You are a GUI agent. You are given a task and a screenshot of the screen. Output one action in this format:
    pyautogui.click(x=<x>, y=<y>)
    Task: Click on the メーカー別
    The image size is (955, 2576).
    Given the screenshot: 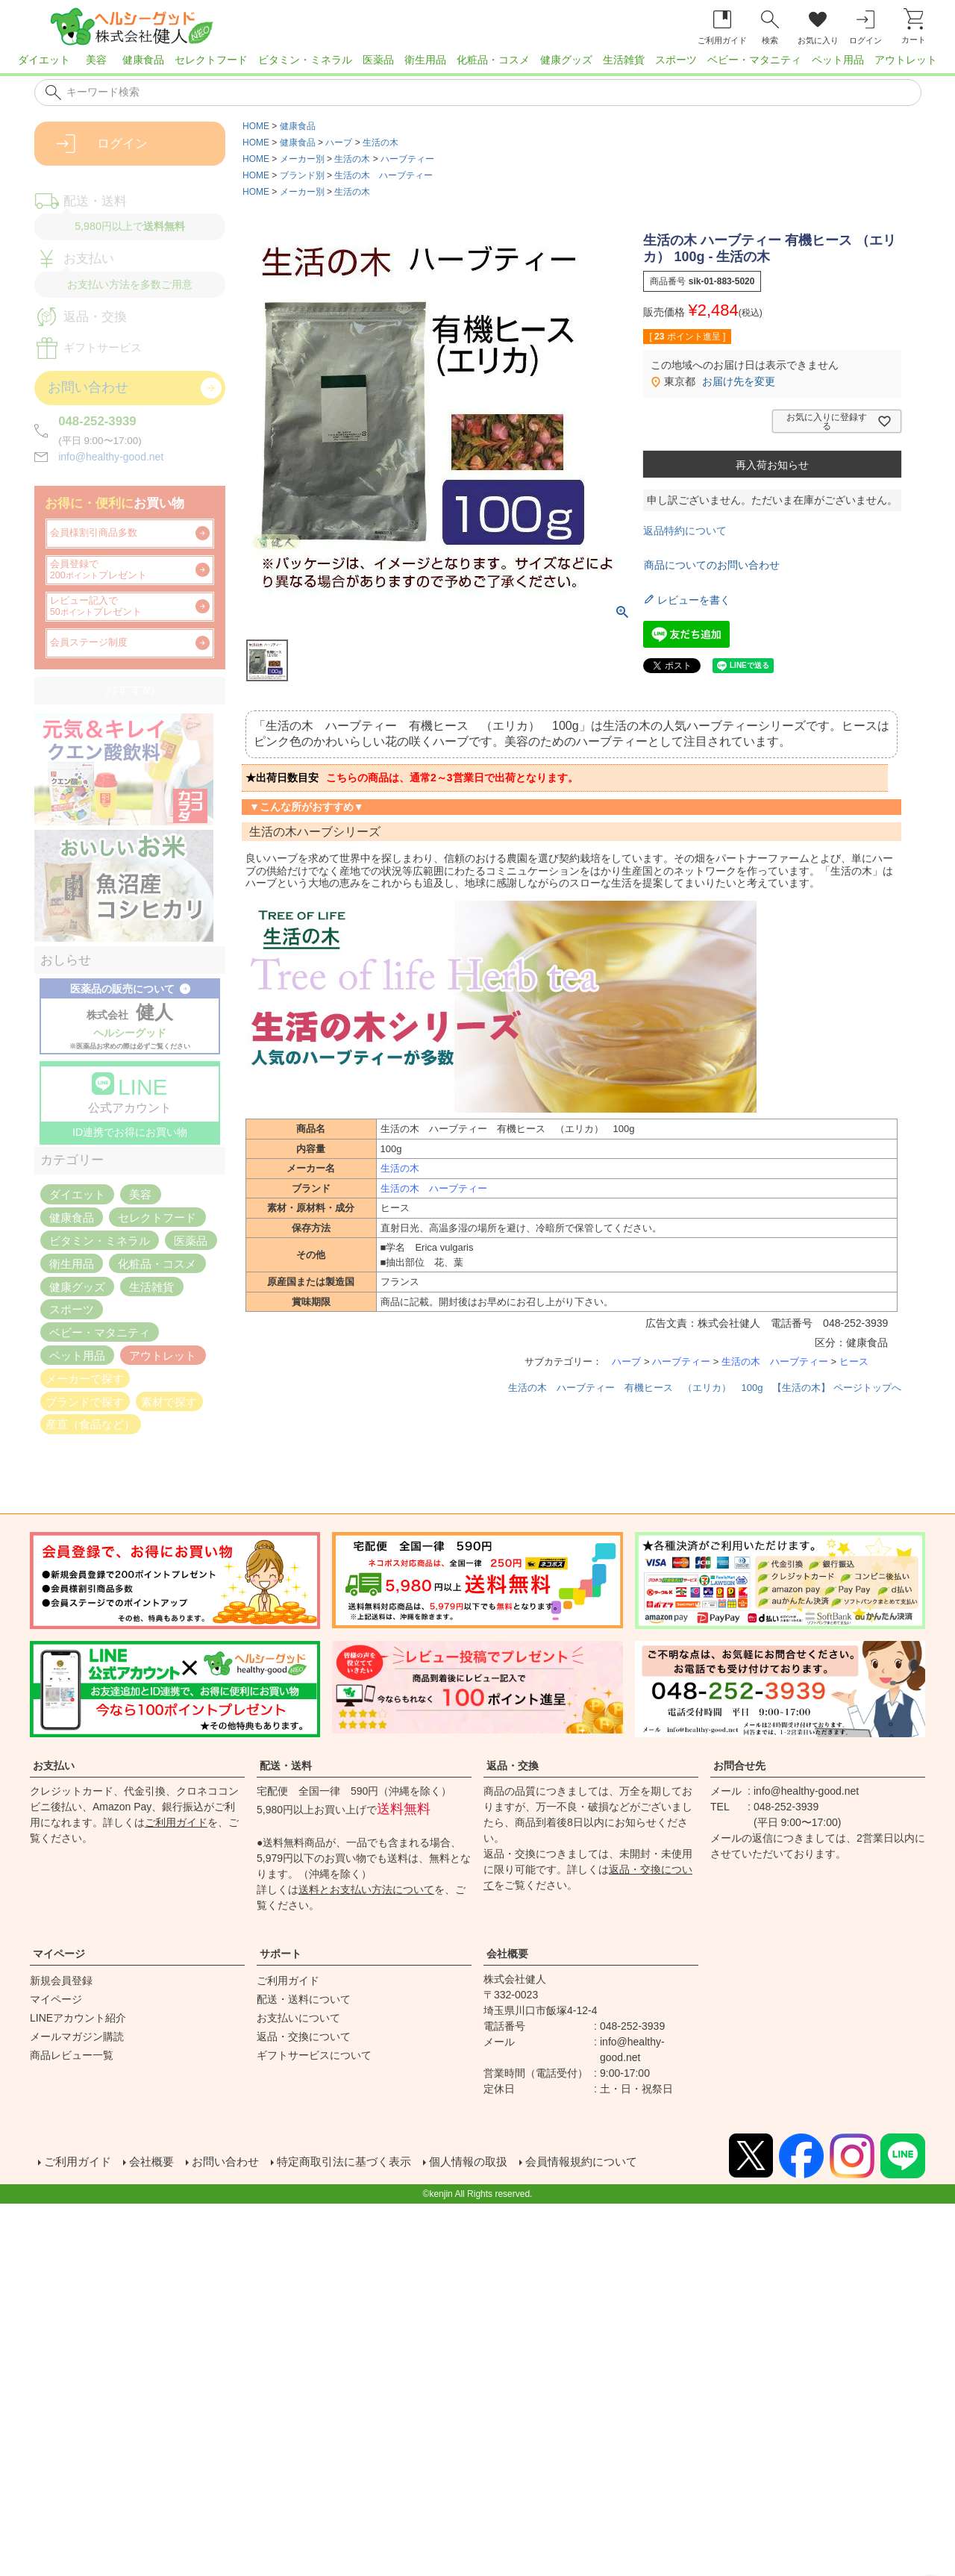 What is the action you would take?
    pyautogui.click(x=302, y=159)
    